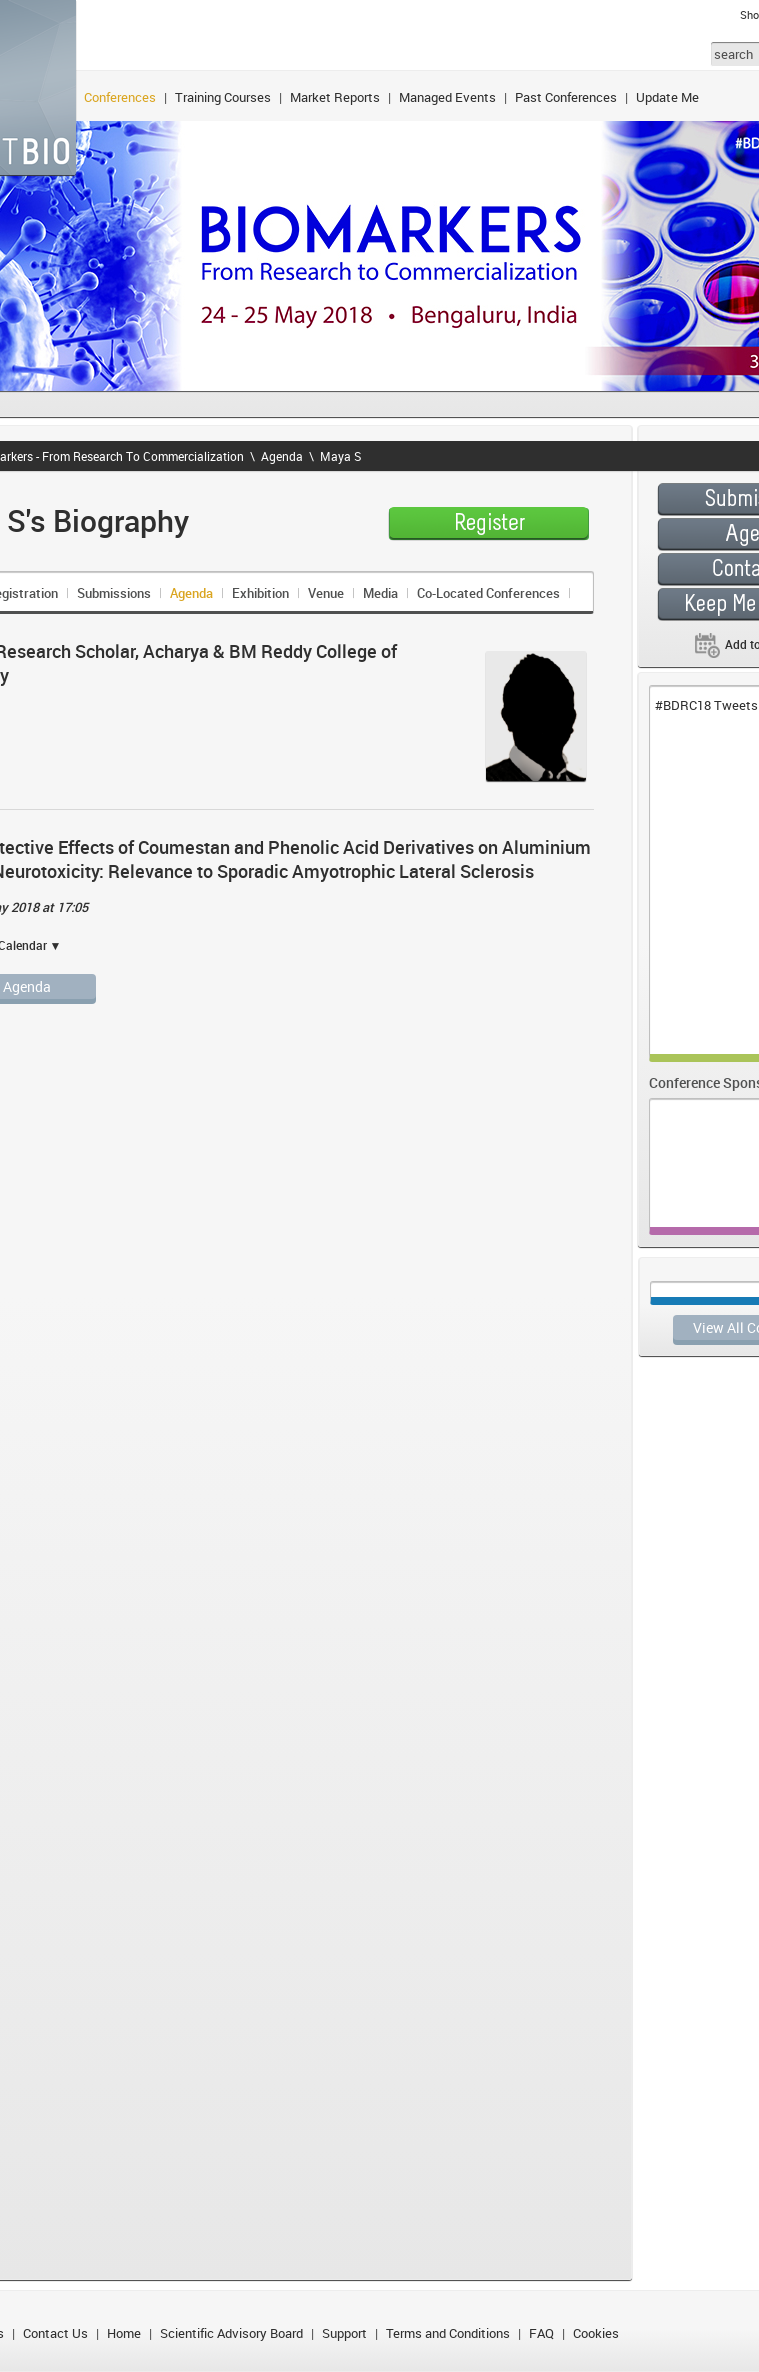 The height and width of the screenshot is (2372, 759). I want to click on Market Reports, so click(335, 97).